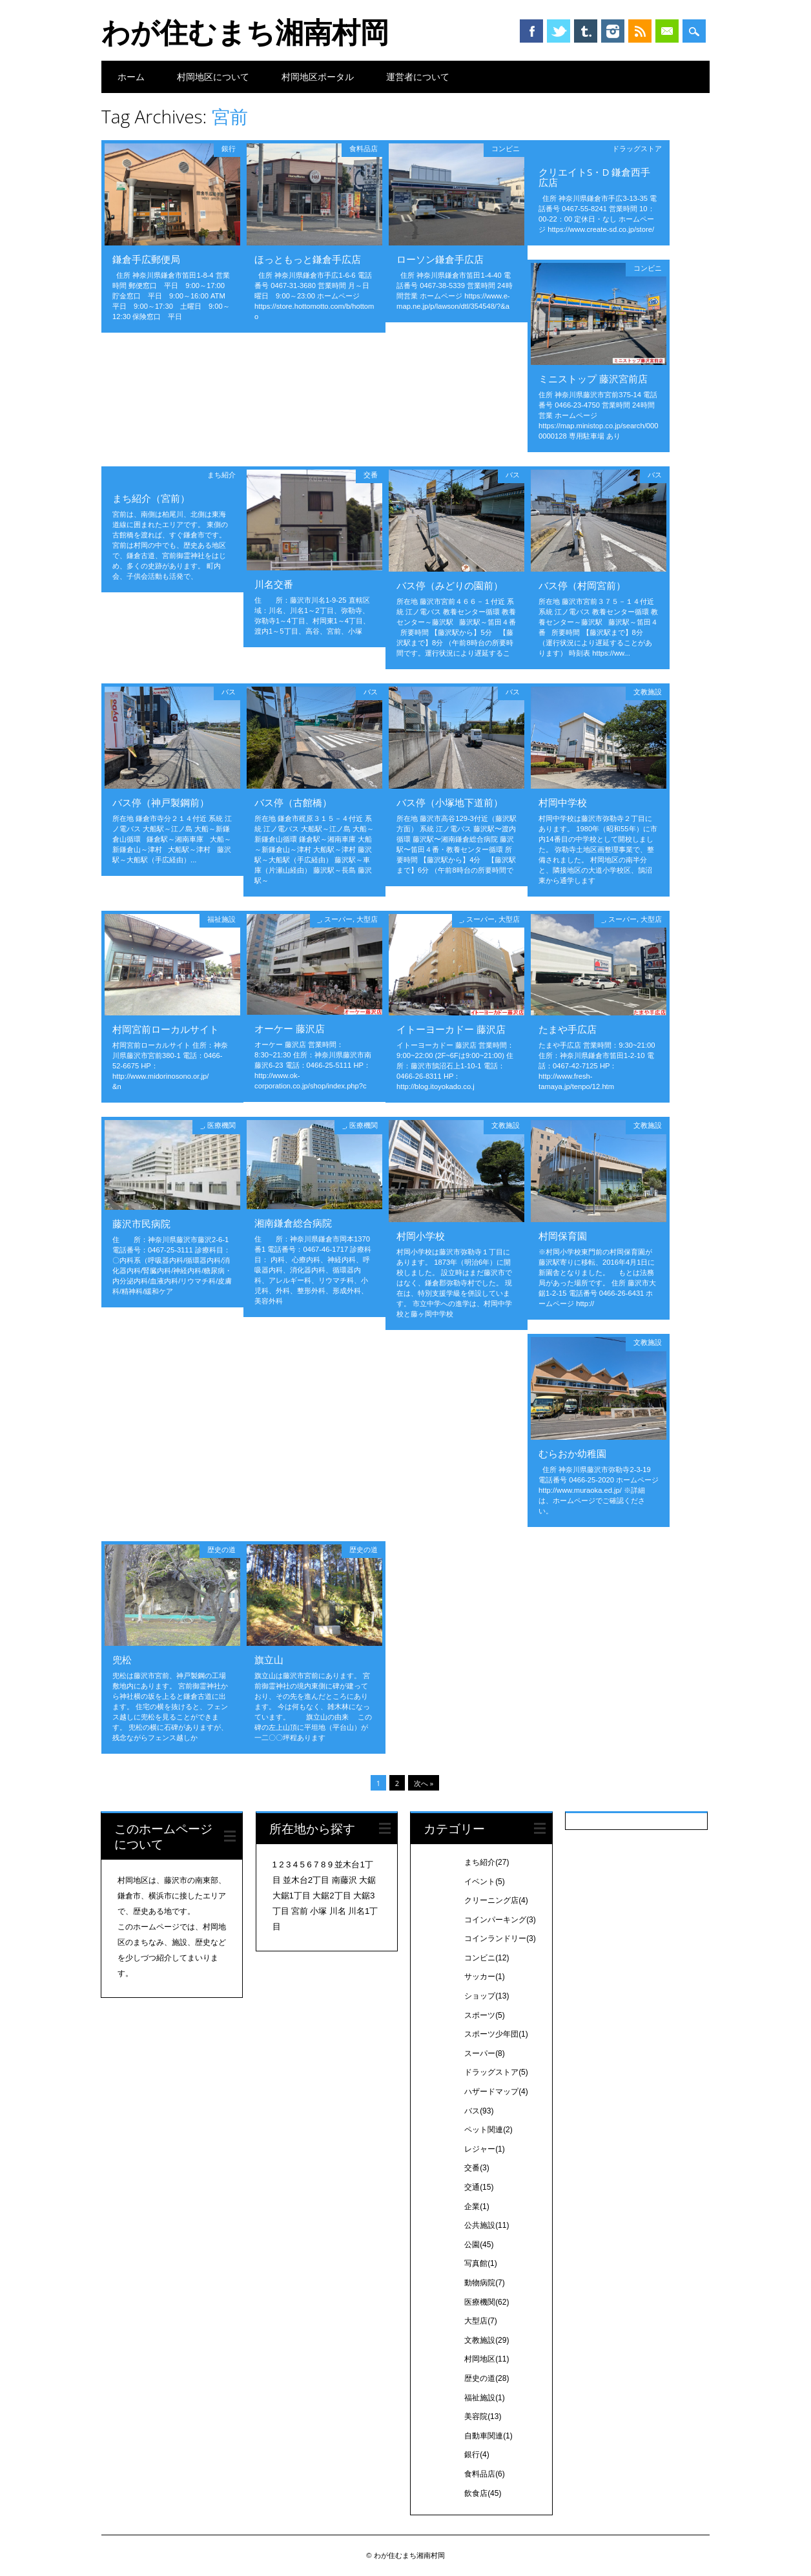  I want to click on バス停（小塚地下道前）, so click(449, 802).